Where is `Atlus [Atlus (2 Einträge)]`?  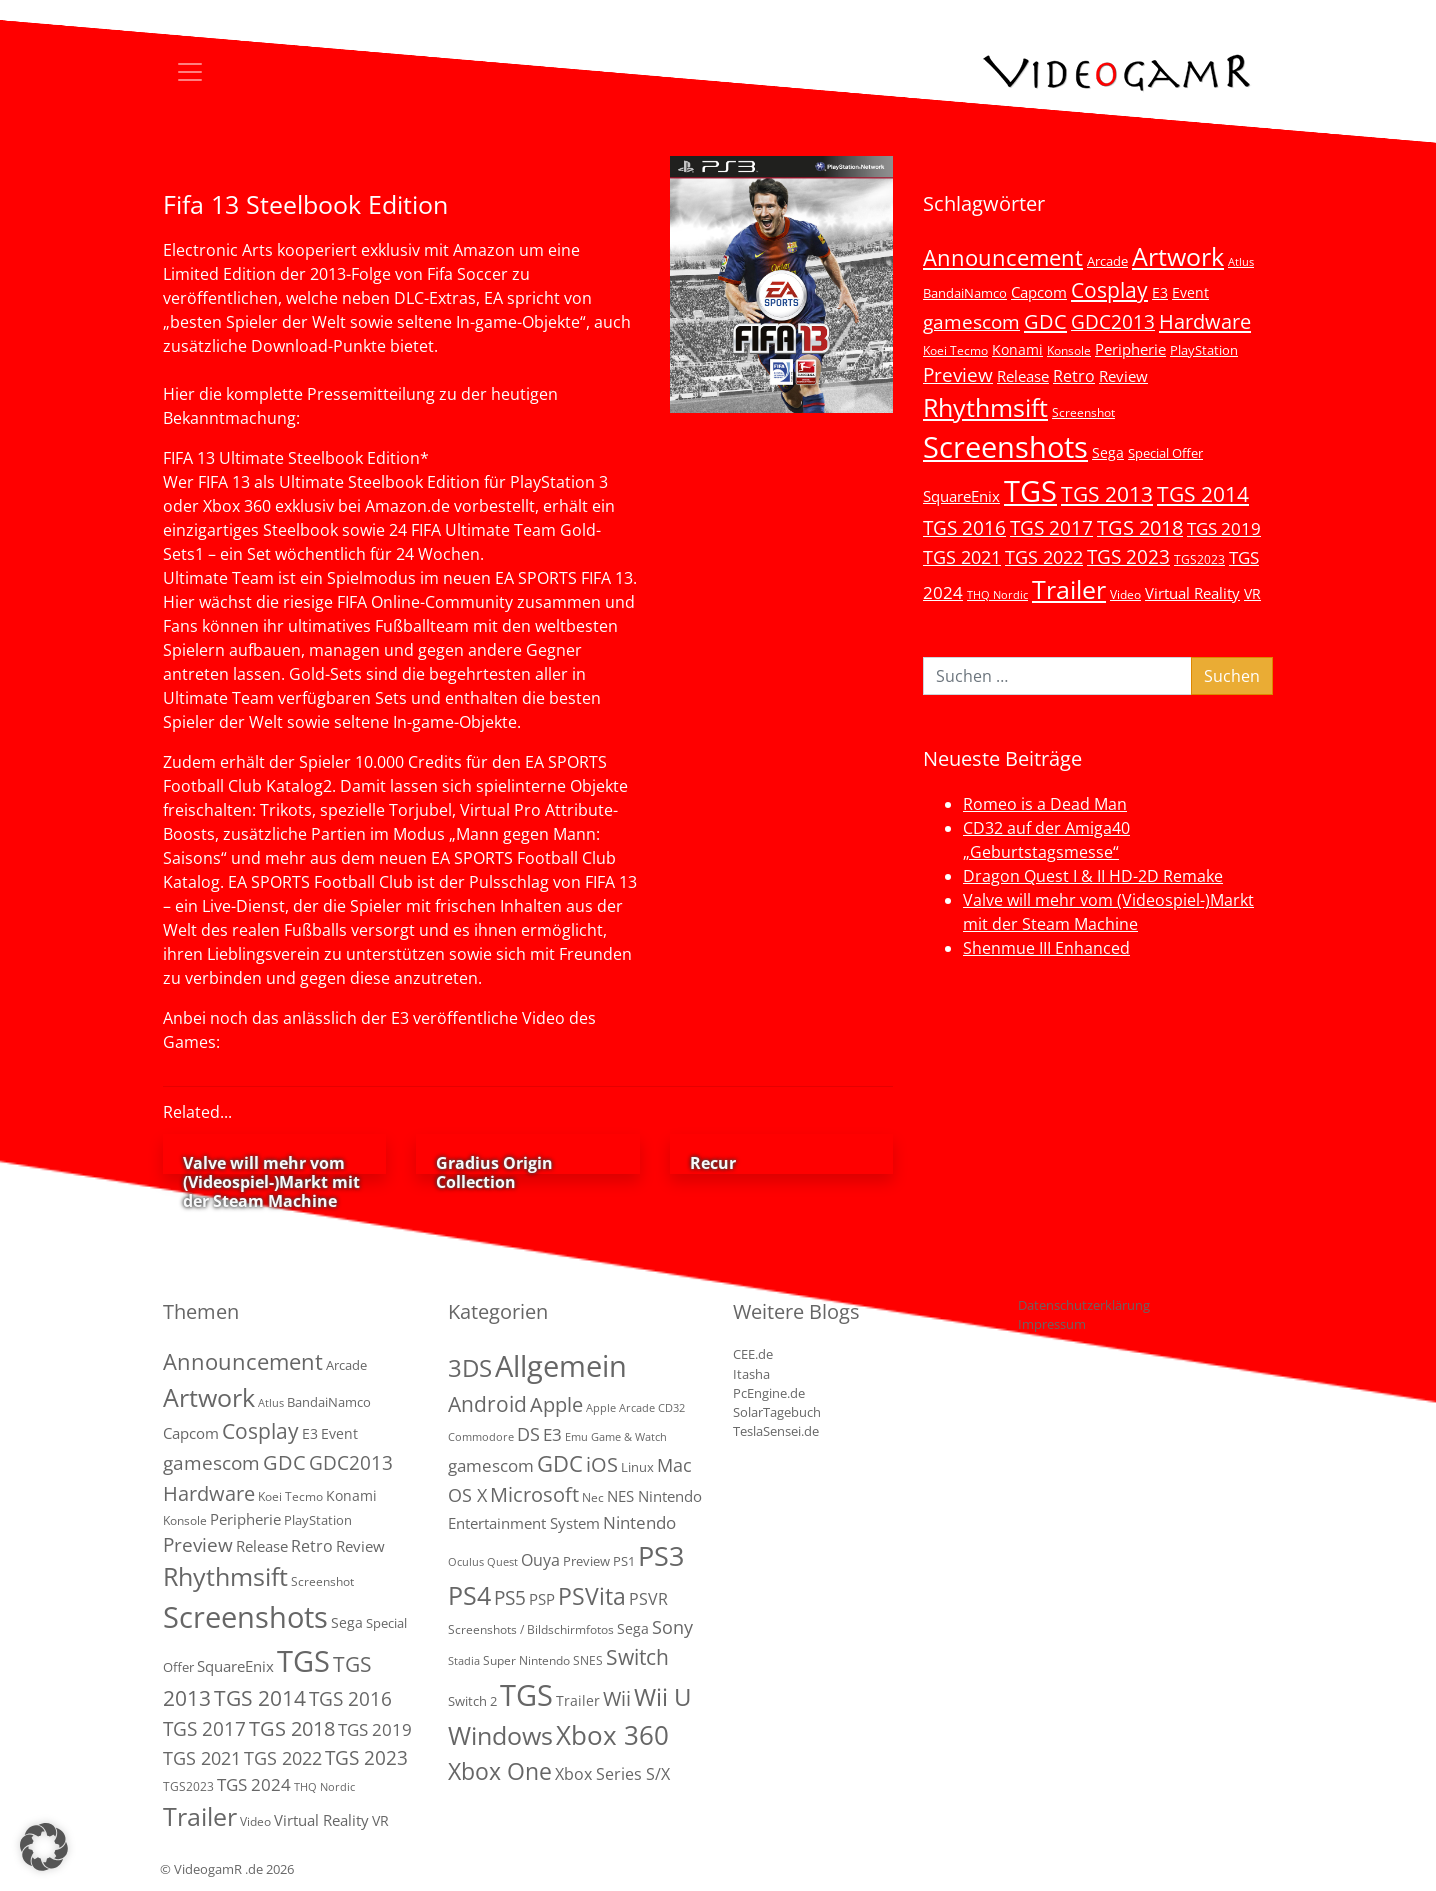 Atlus [Atlus (2 Einträge)] is located at coordinates (1241, 262).